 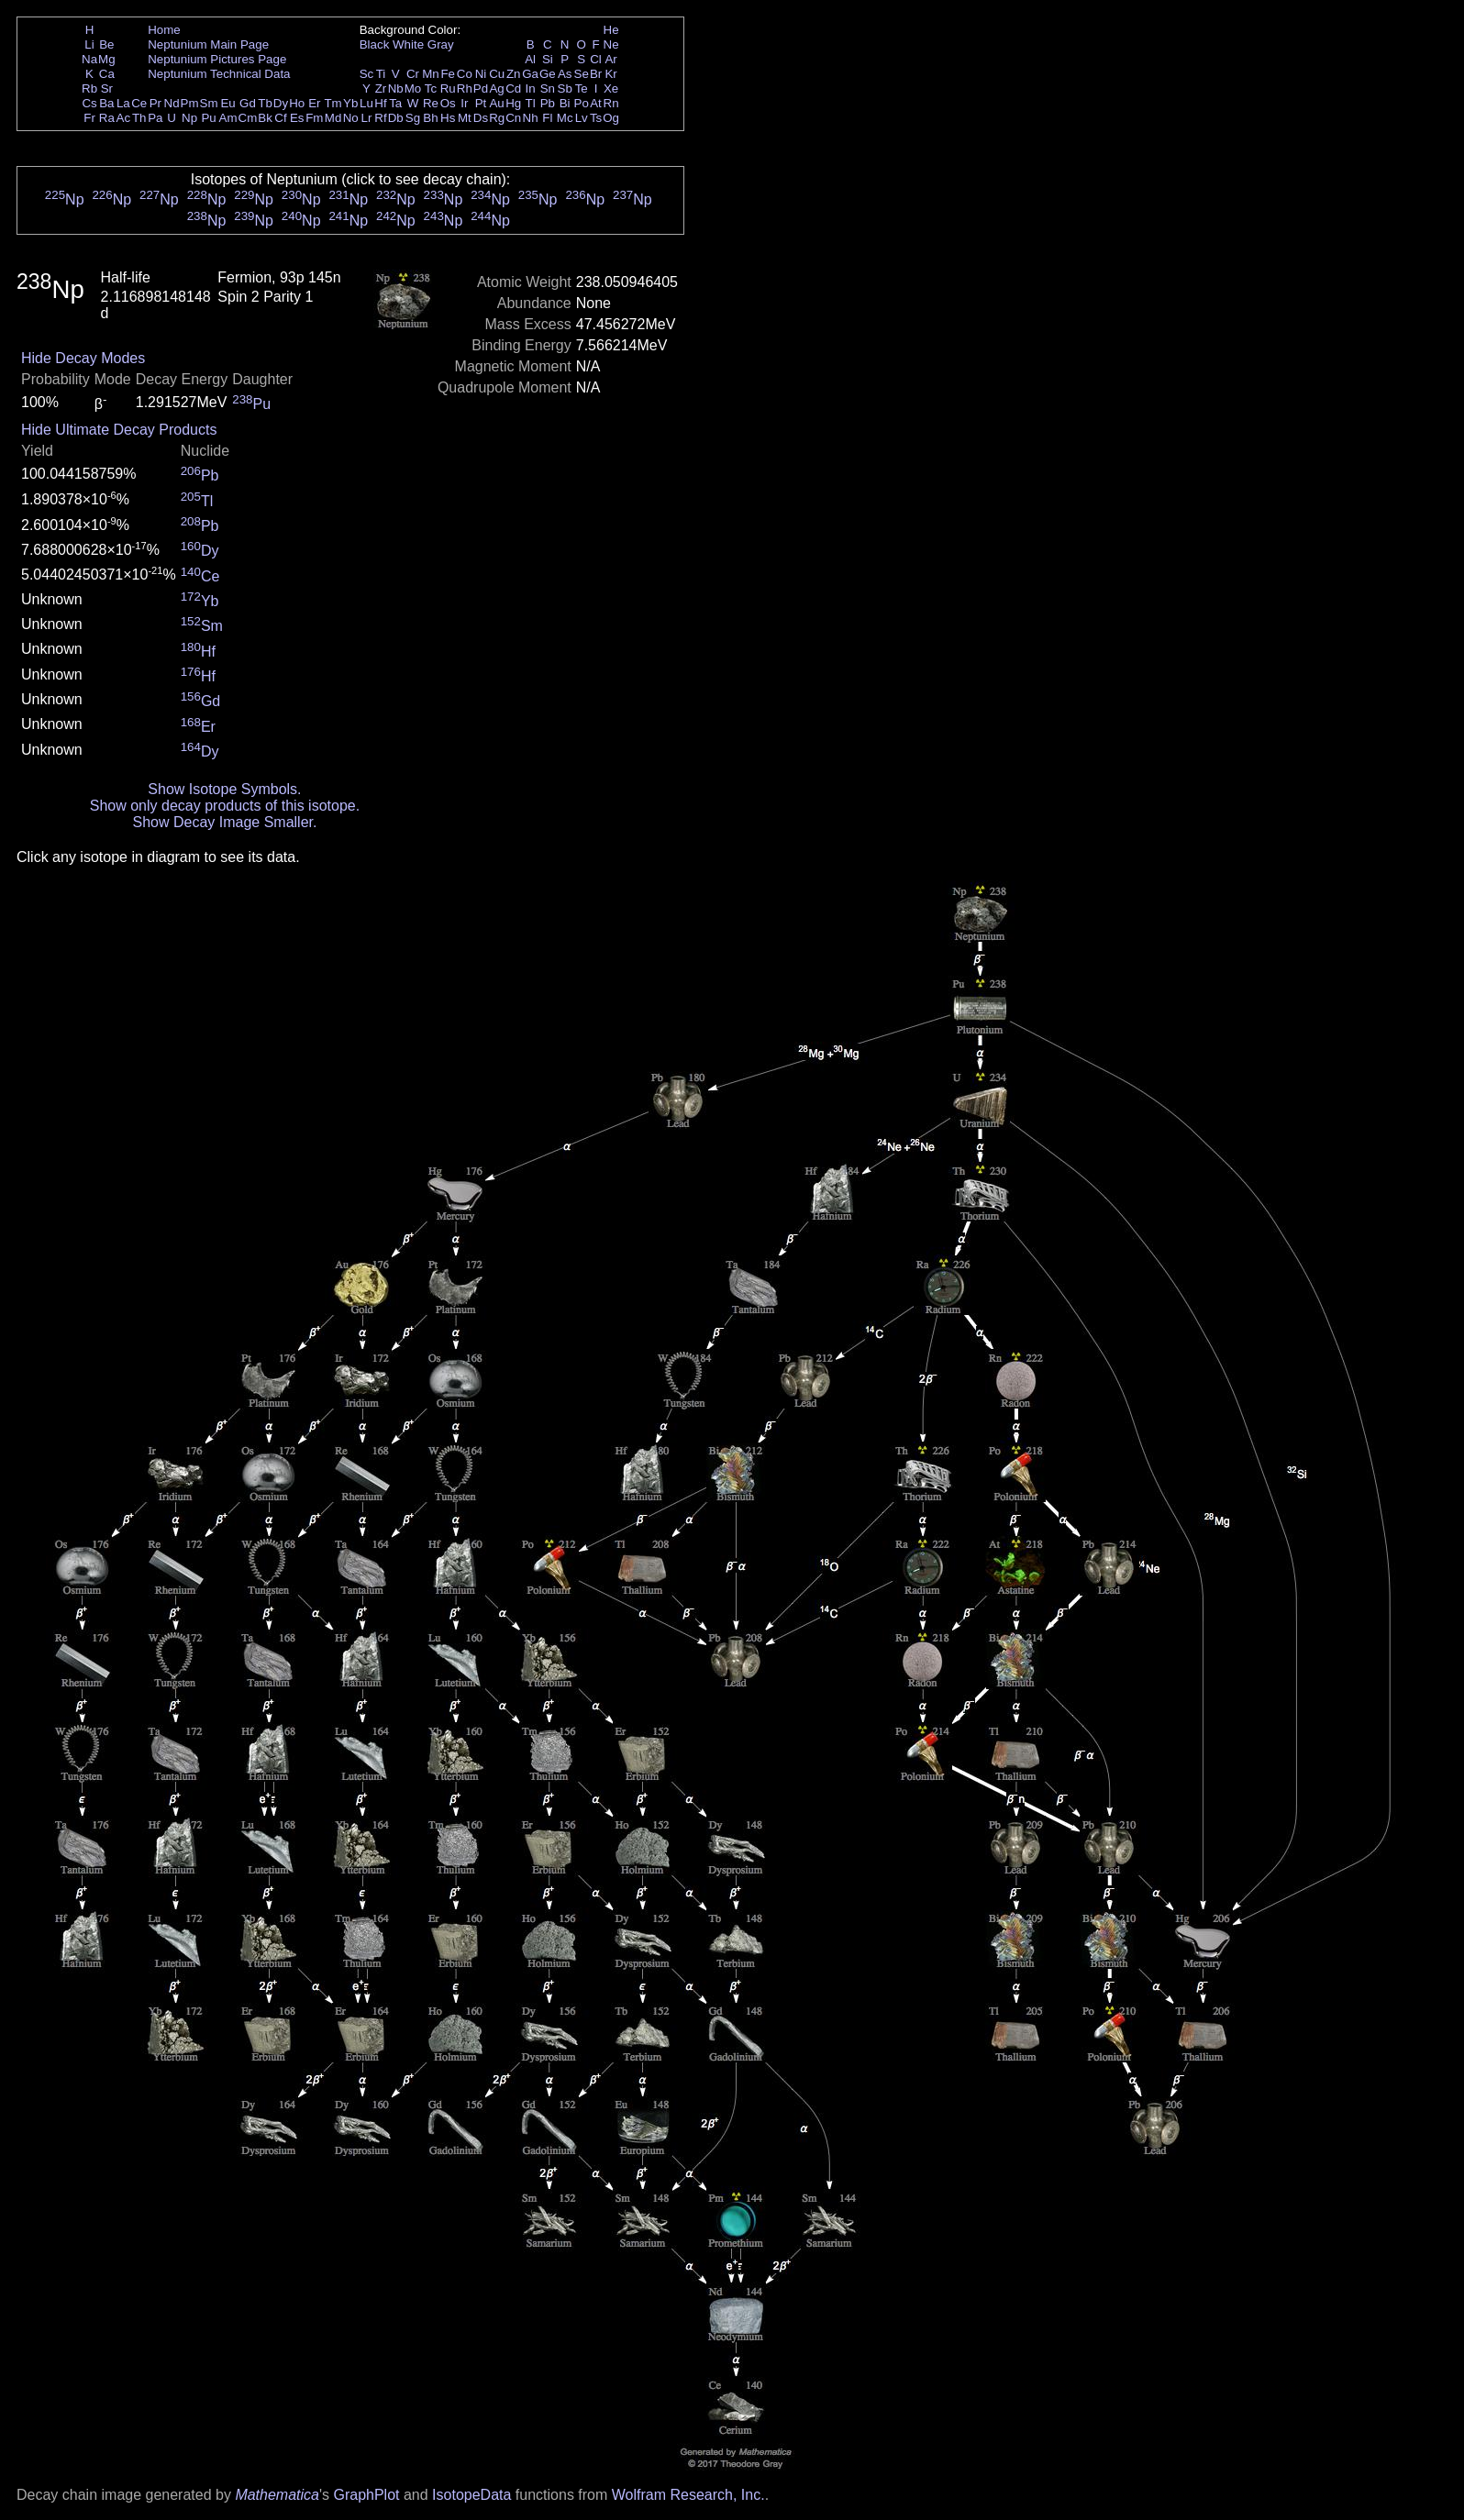 I want to click on Br, so click(x=596, y=74).